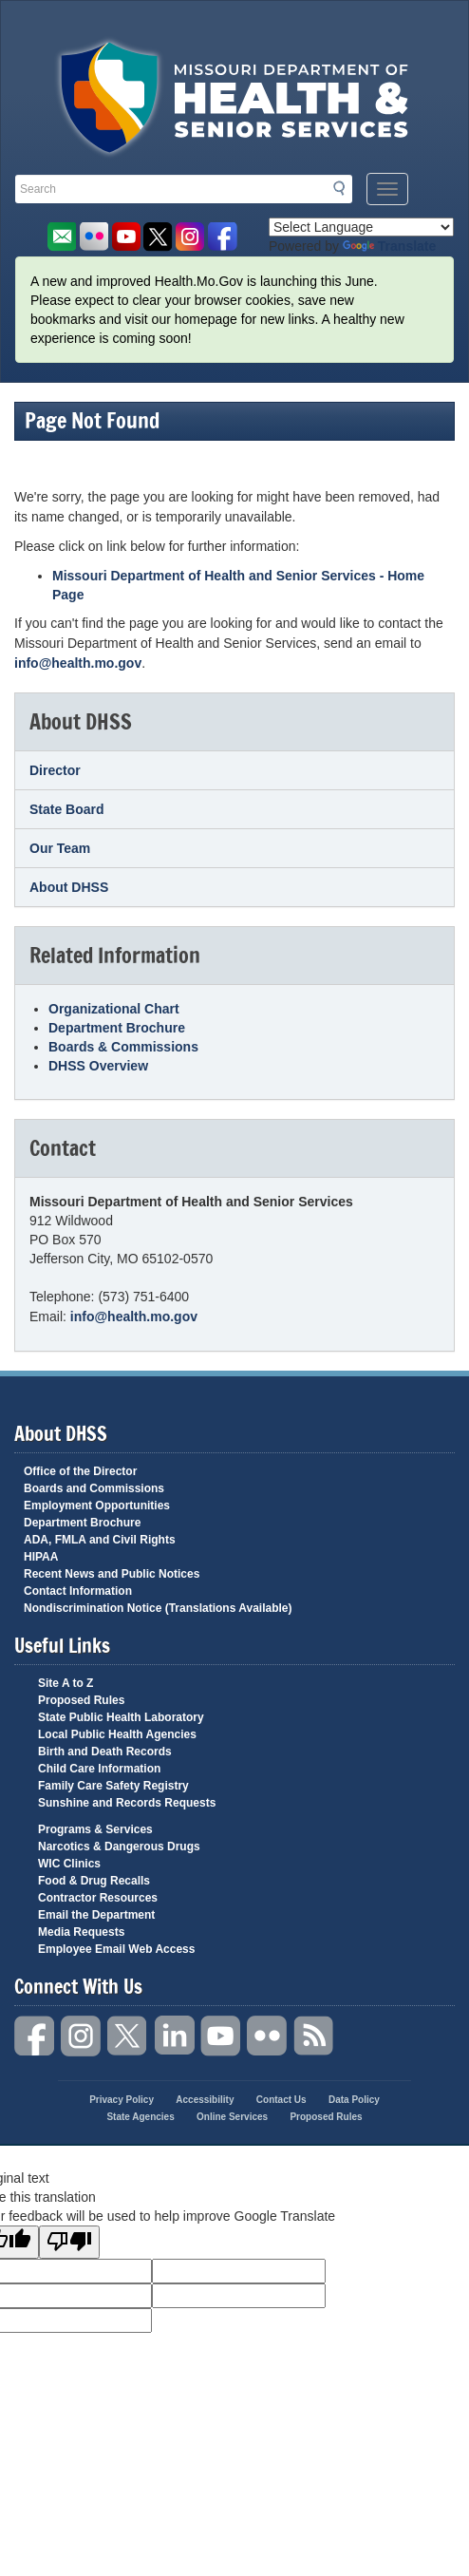 The image size is (469, 2576). Describe the element at coordinates (123, 1046) in the screenshot. I see `Boards & Commissions` at that location.